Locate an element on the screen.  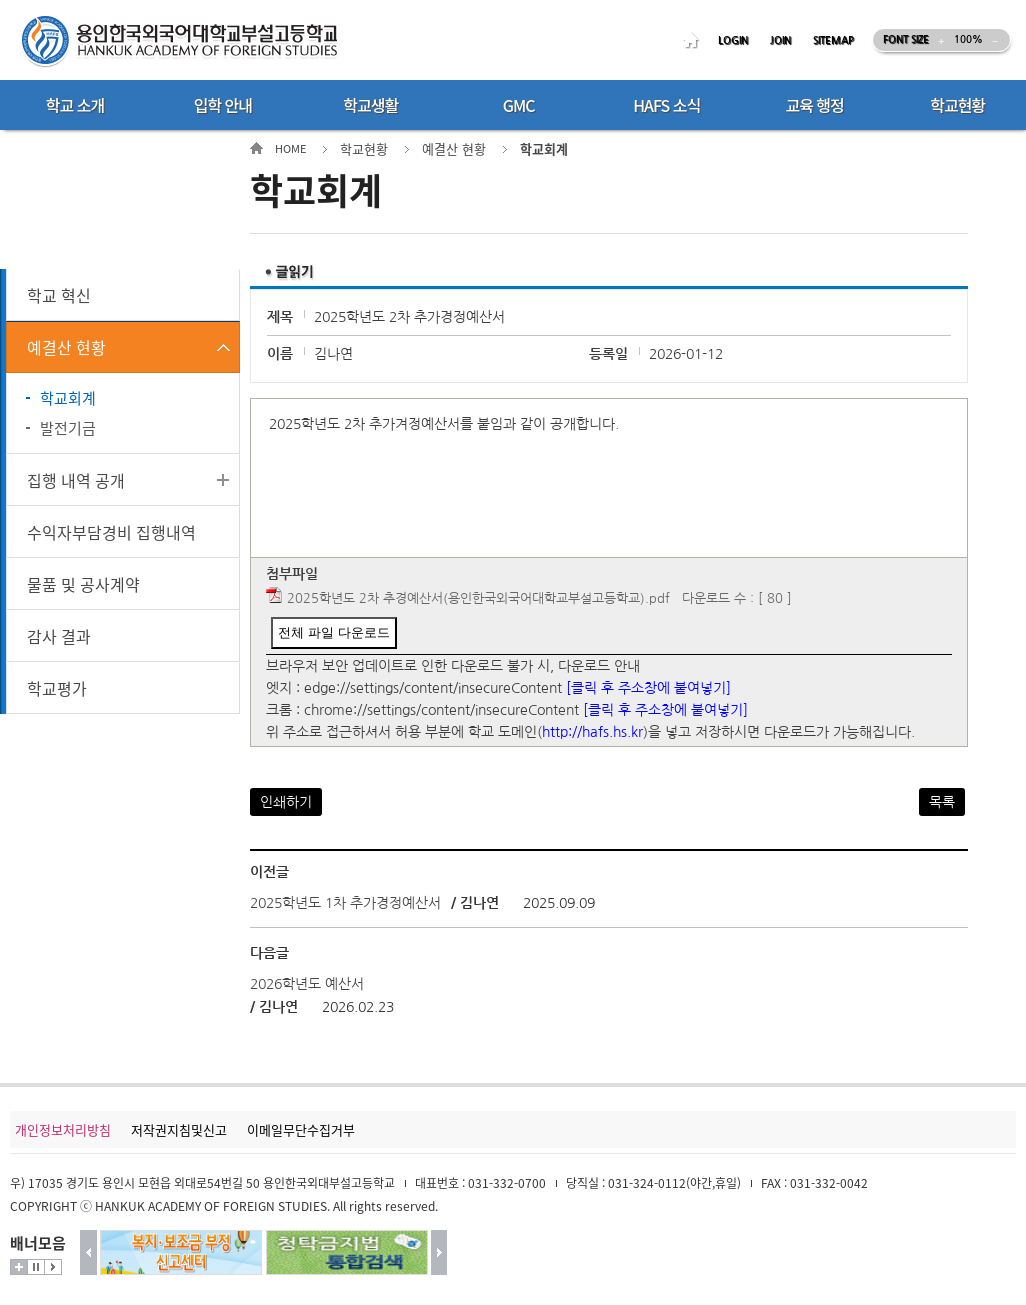
학교평가 is located at coordinates (57, 688).